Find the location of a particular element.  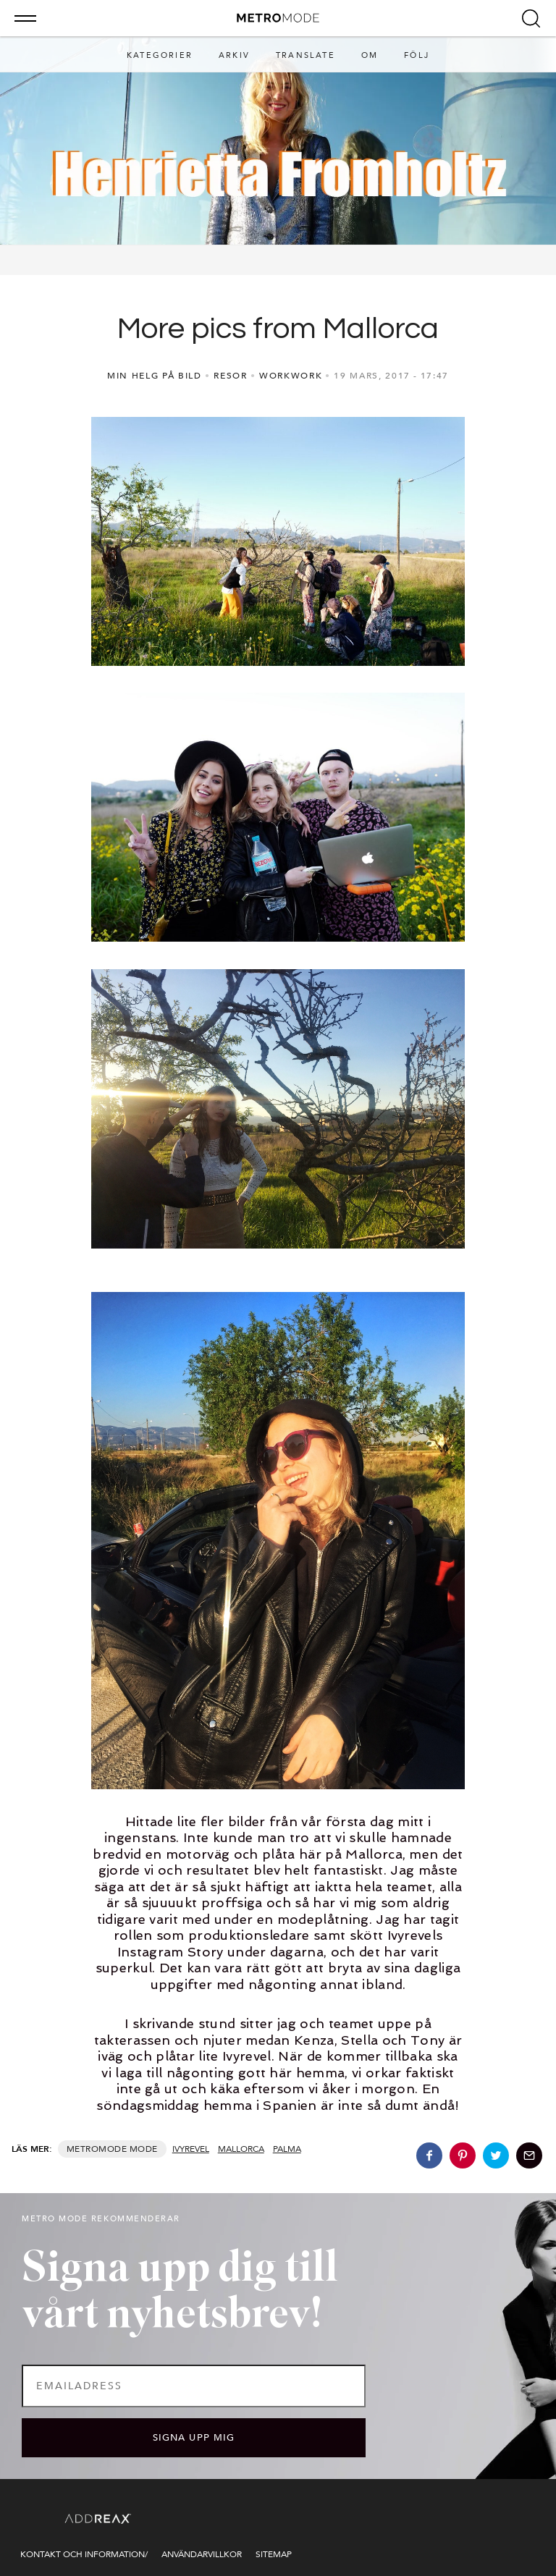

Translate is located at coordinates (305, 55).